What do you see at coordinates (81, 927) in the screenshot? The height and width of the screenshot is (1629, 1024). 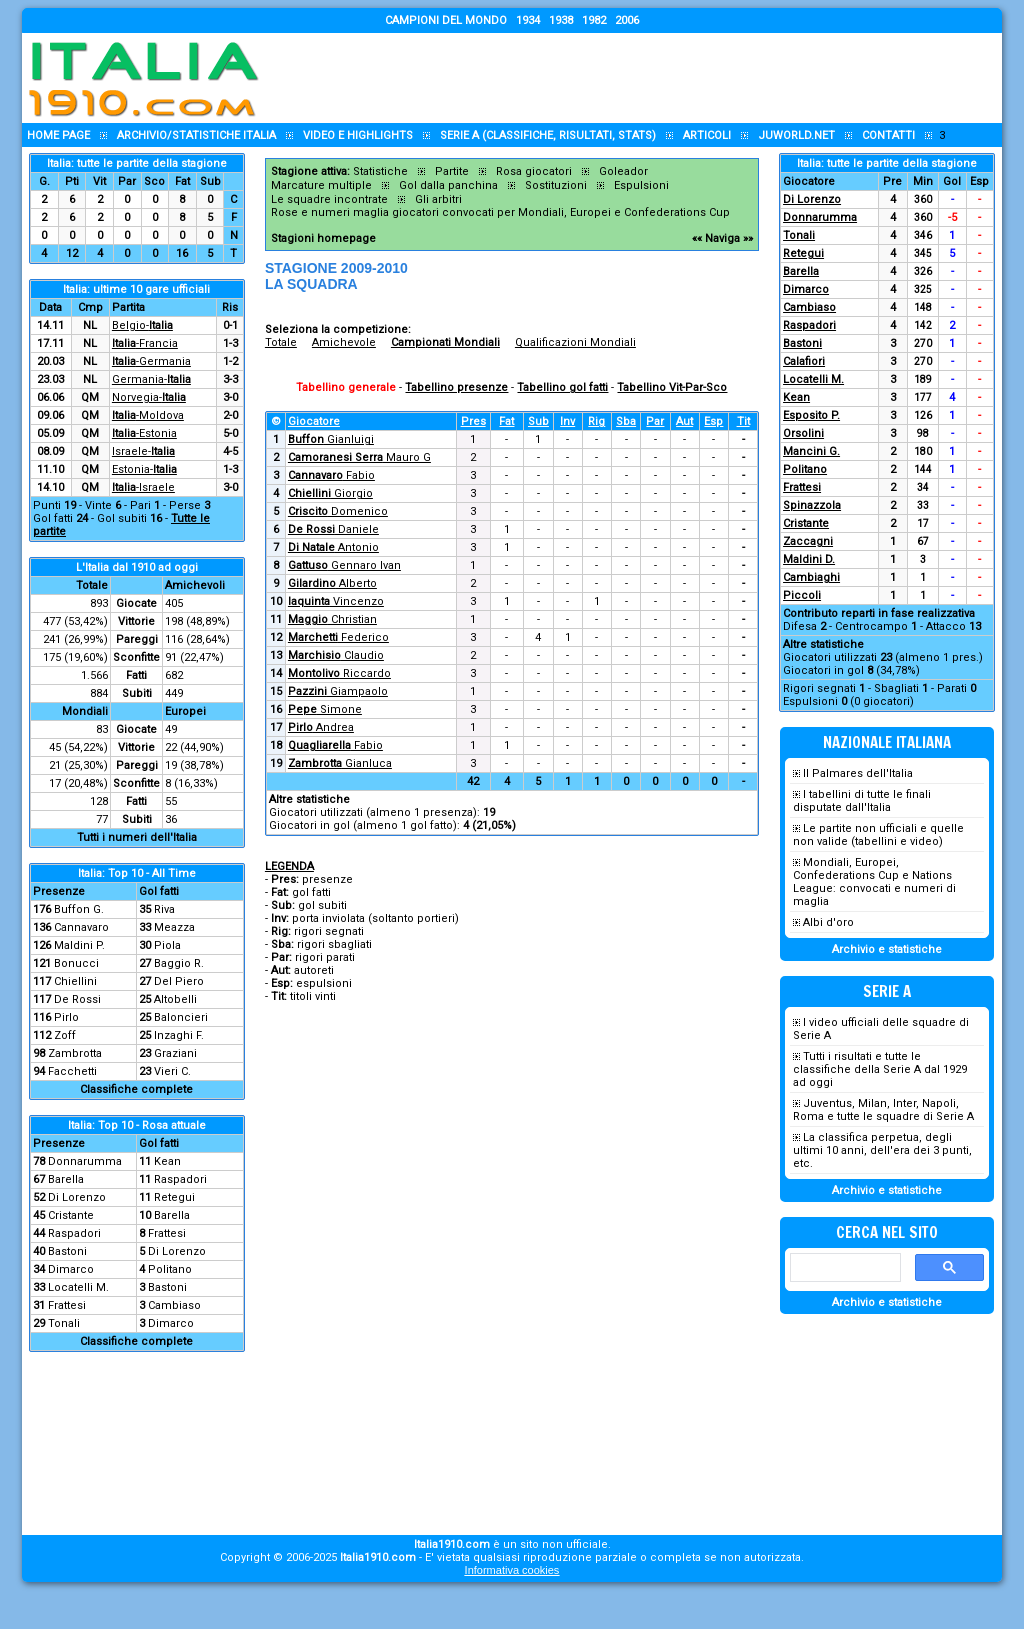 I see `Cannavaro` at bounding box center [81, 927].